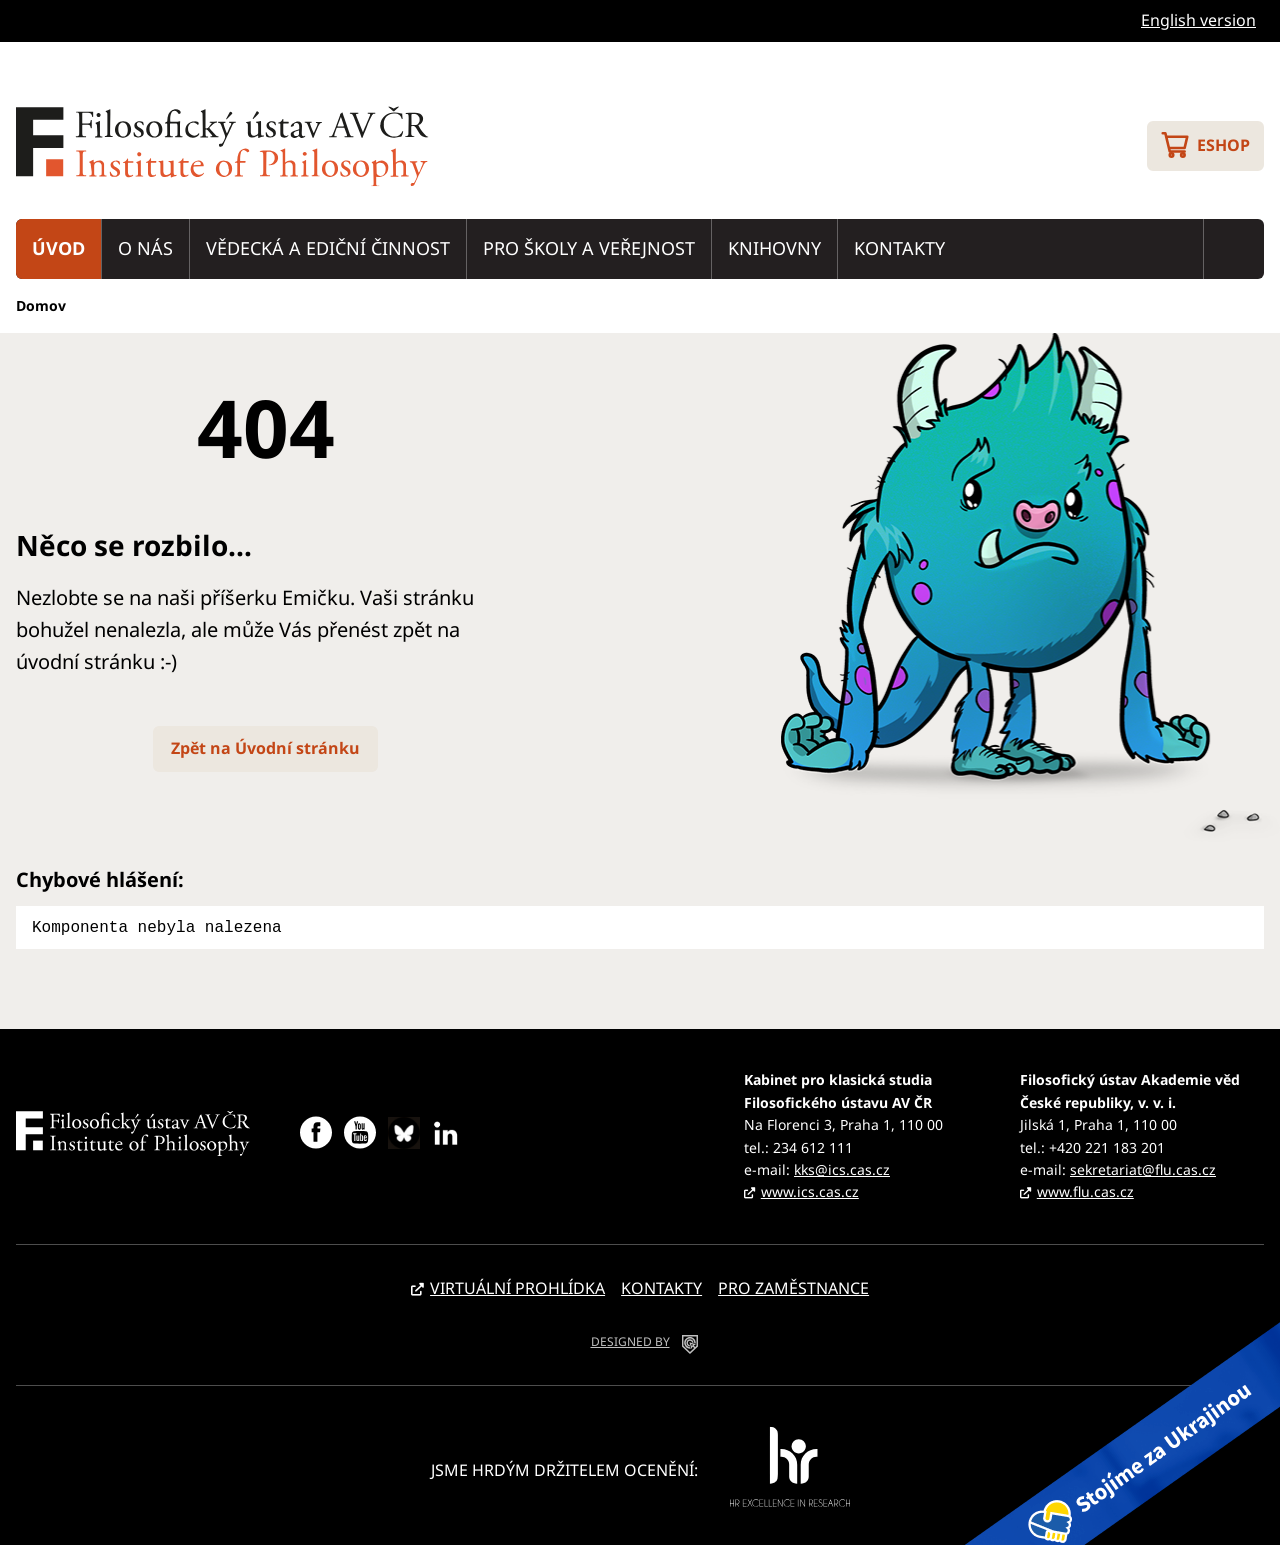 Image resolution: width=1280 pixels, height=1545 pixels. Describe the element at coordinates (265, 748) in the screenshot. I see `Zpět na Úvodní stránku` at that location.